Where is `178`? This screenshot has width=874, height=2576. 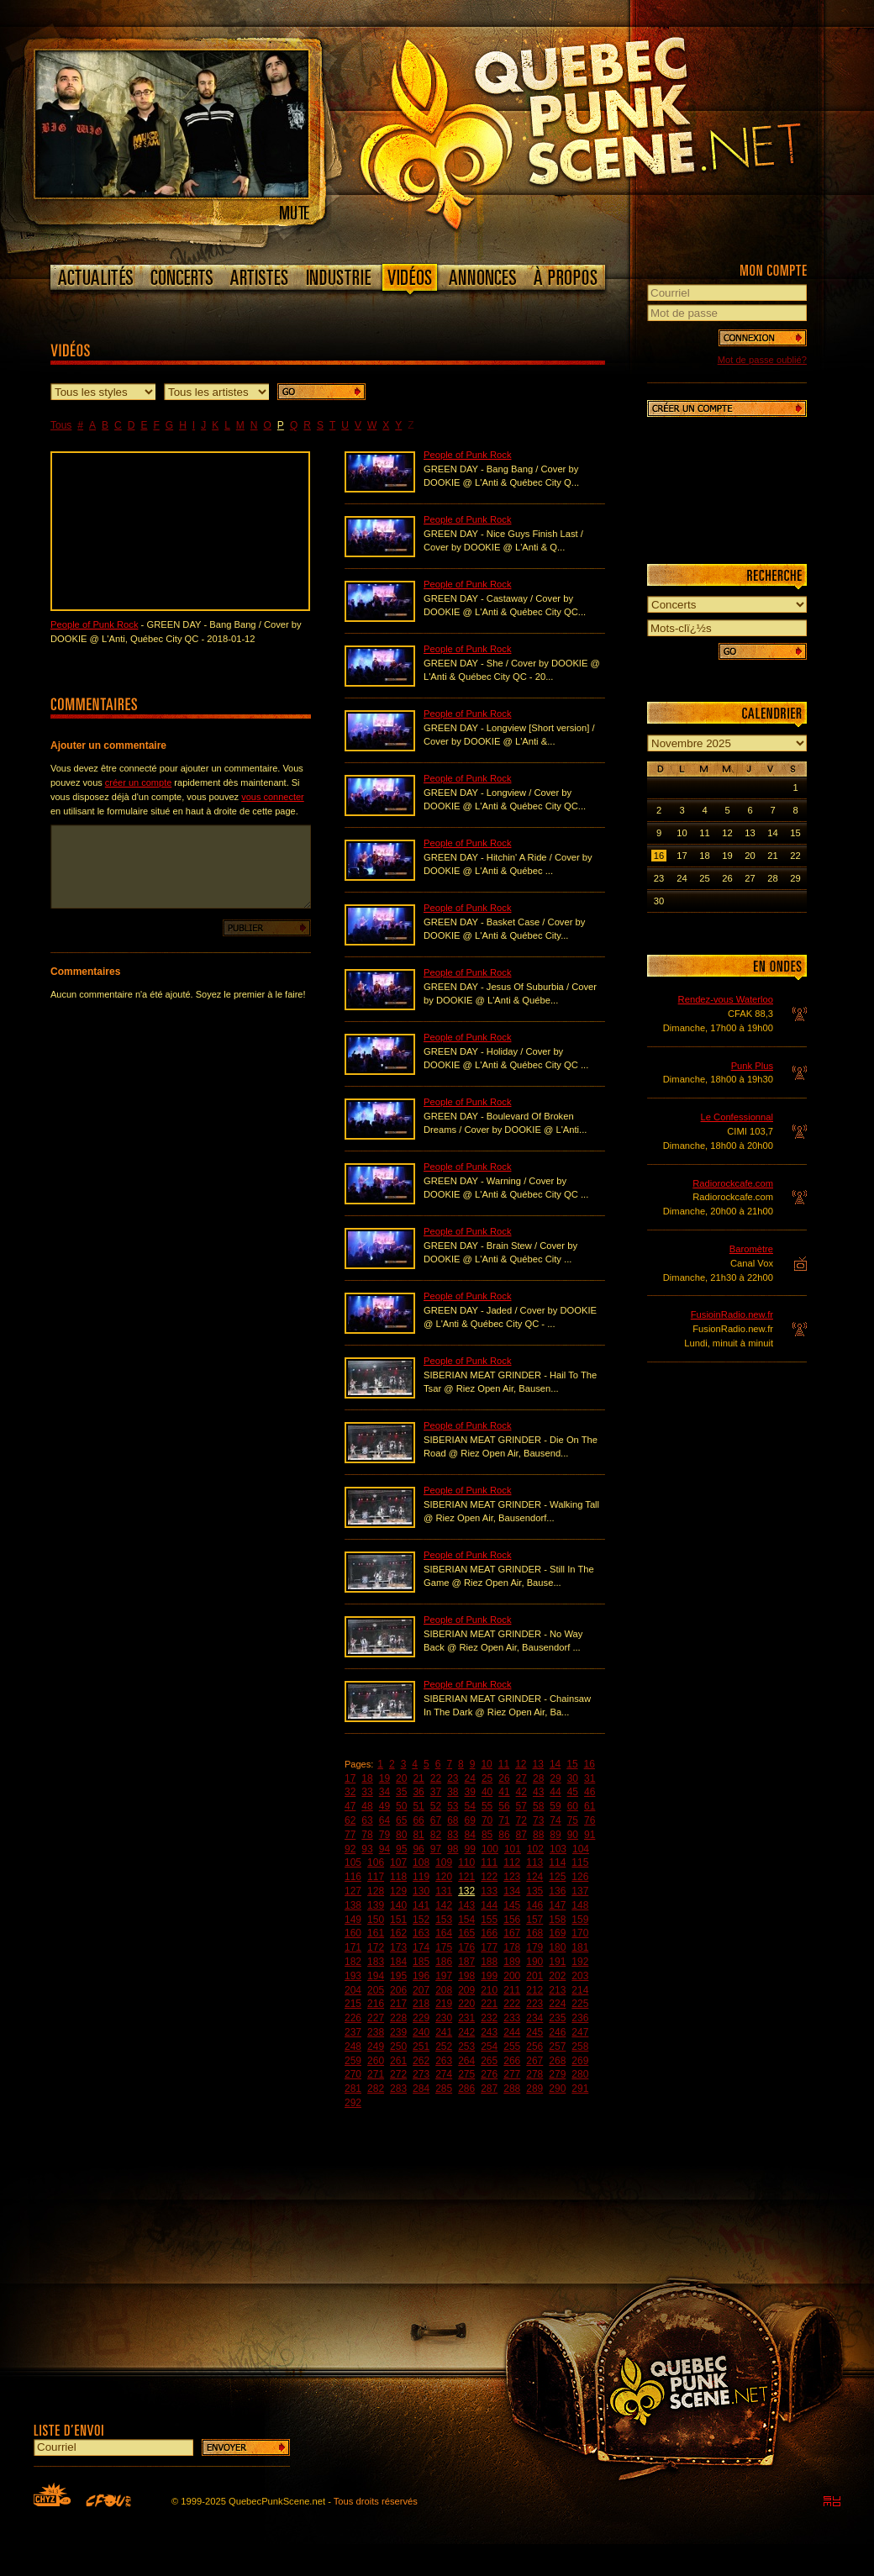 178 is located at coordinates (511, 1947).